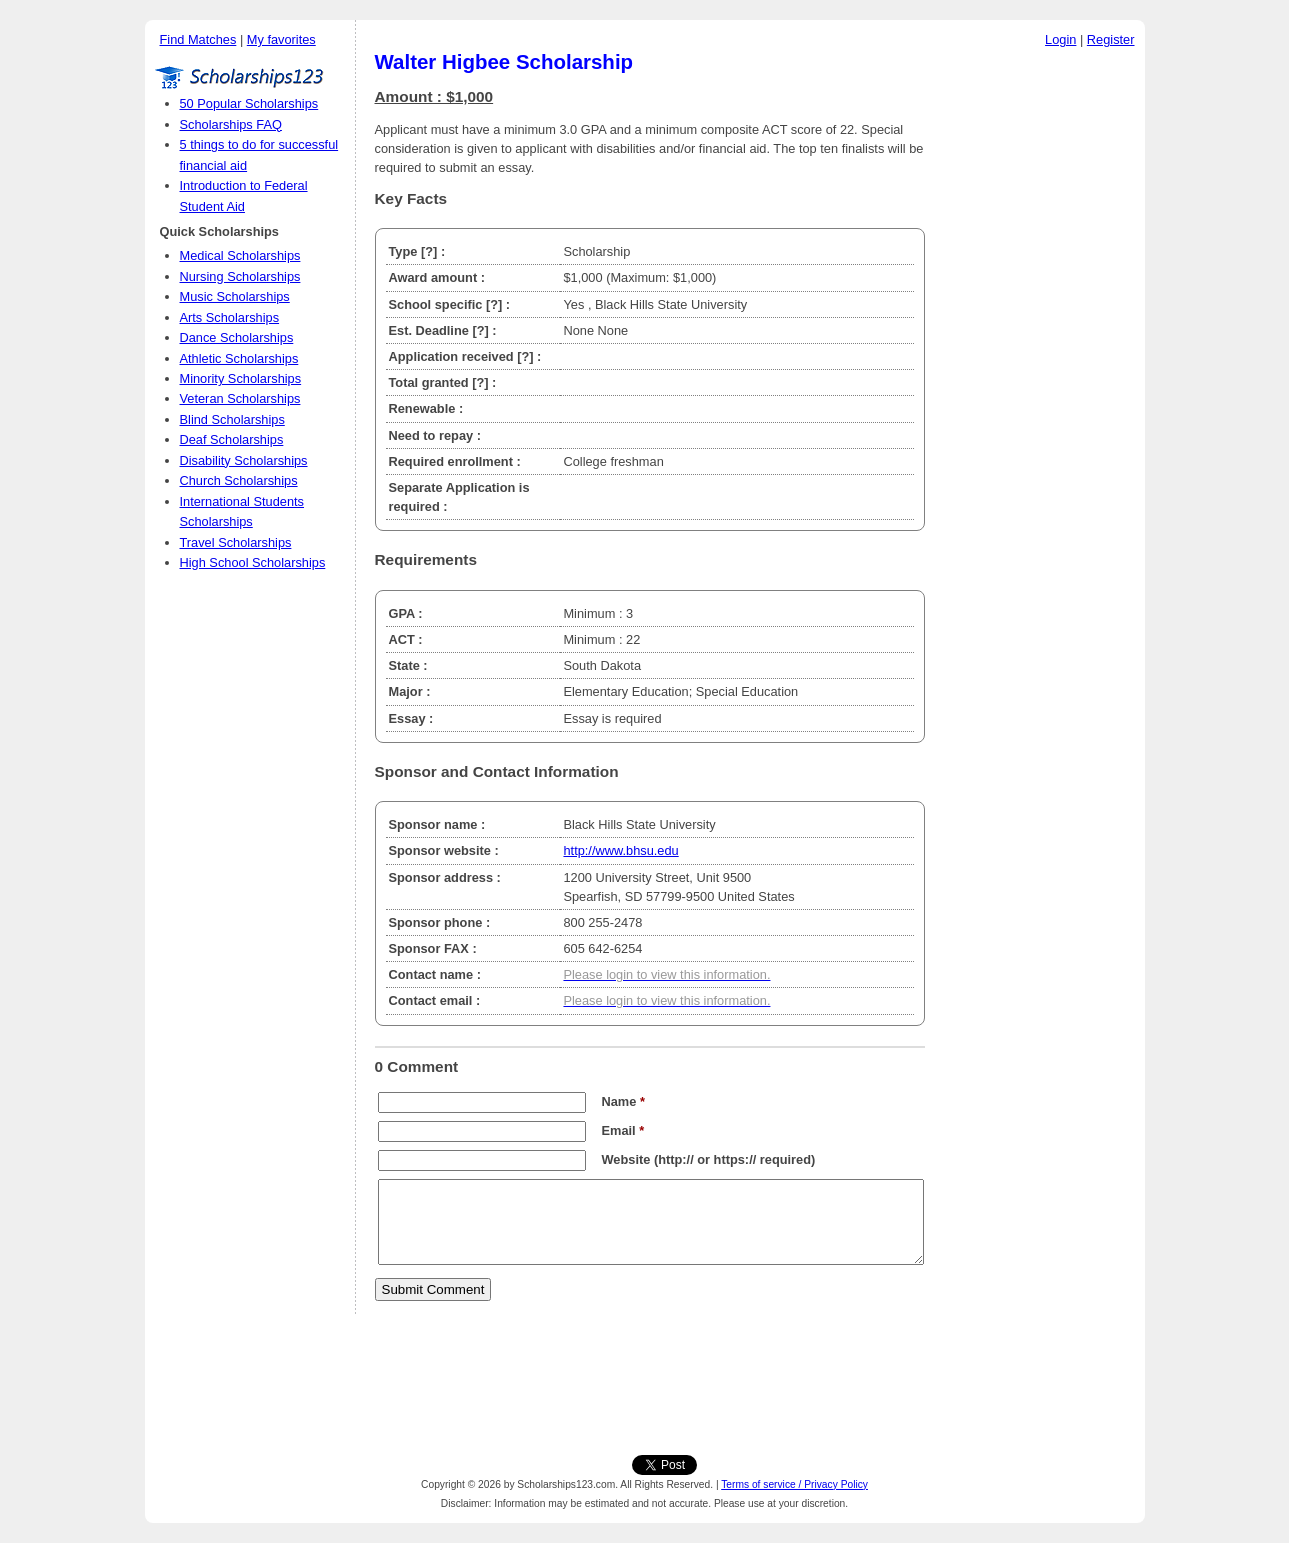 The width and height of the screenshot is (1289, 1543). I want to click on Athletic Scholarships, so click(239, 358).